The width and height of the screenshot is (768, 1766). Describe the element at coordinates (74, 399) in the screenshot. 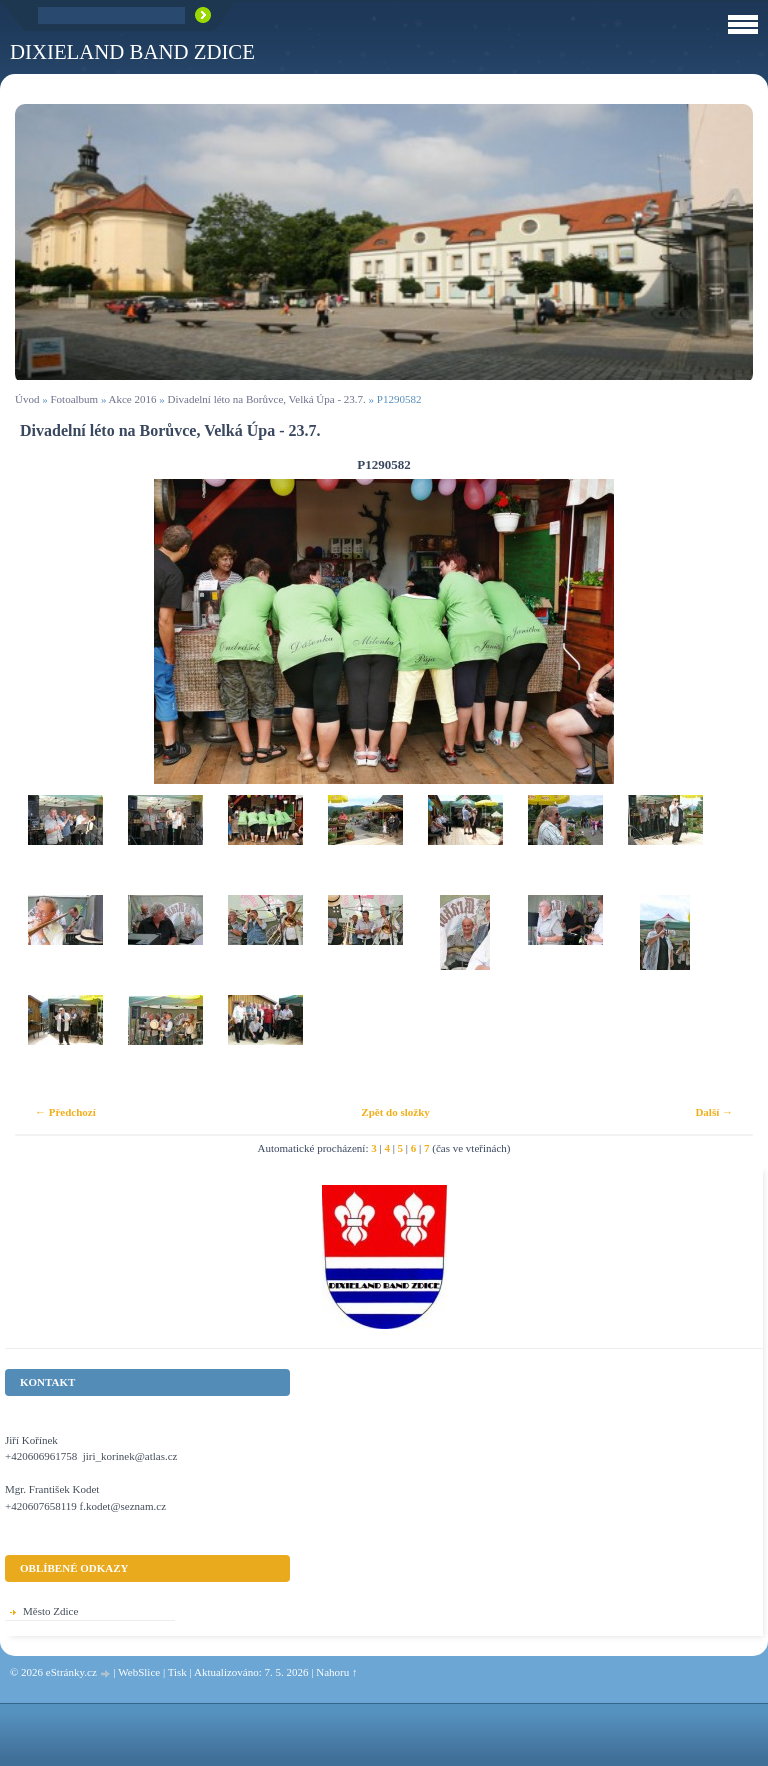

I see `Fotoalbum` at that location.